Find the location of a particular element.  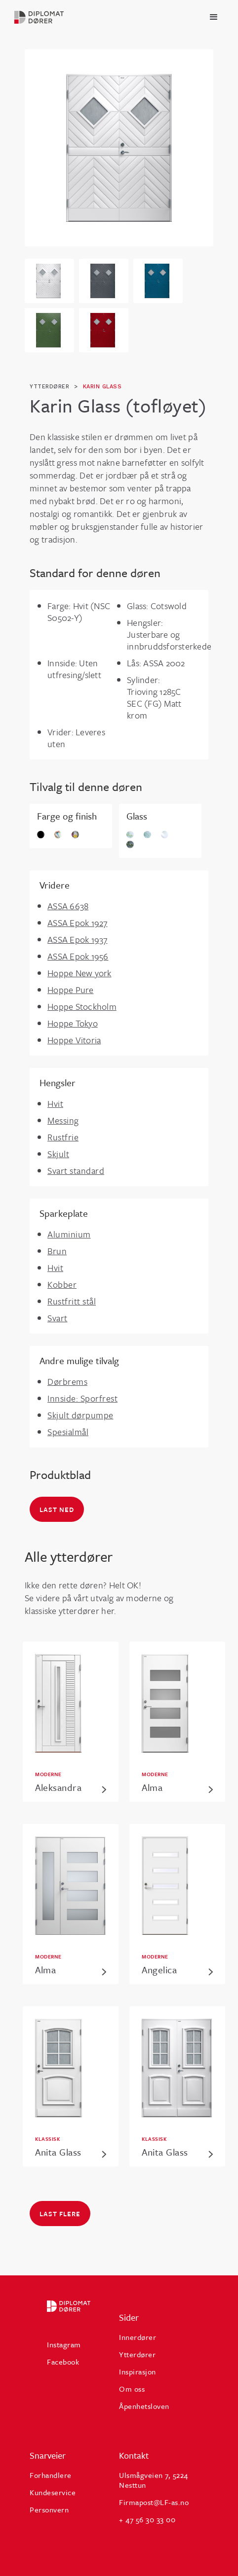

Inspirasjon is located at coordinates (137, 2371).